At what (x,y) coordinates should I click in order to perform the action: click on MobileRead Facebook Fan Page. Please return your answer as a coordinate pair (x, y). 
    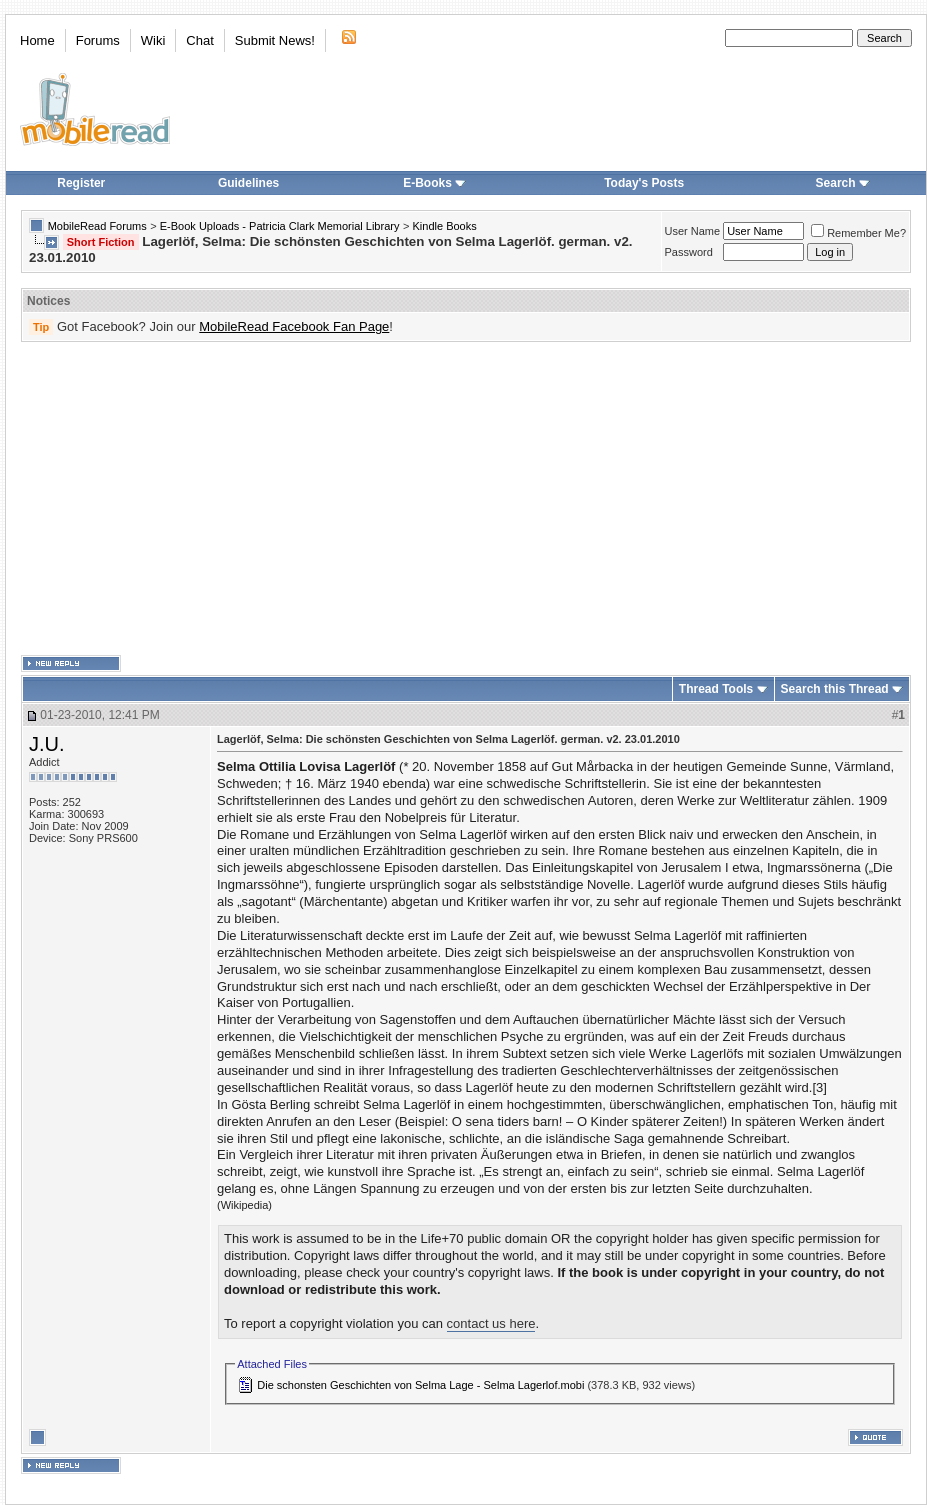
    Looking at the image, I should click on (294, 326).